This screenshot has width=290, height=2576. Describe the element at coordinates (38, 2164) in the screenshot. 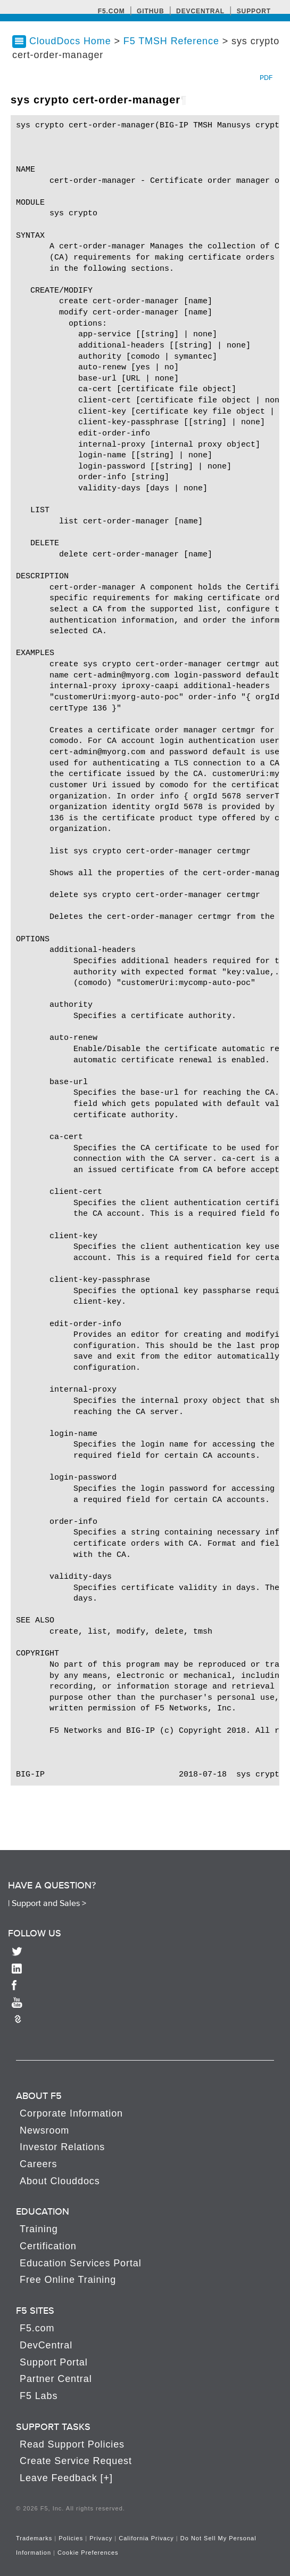

I see `Careers` at that location.